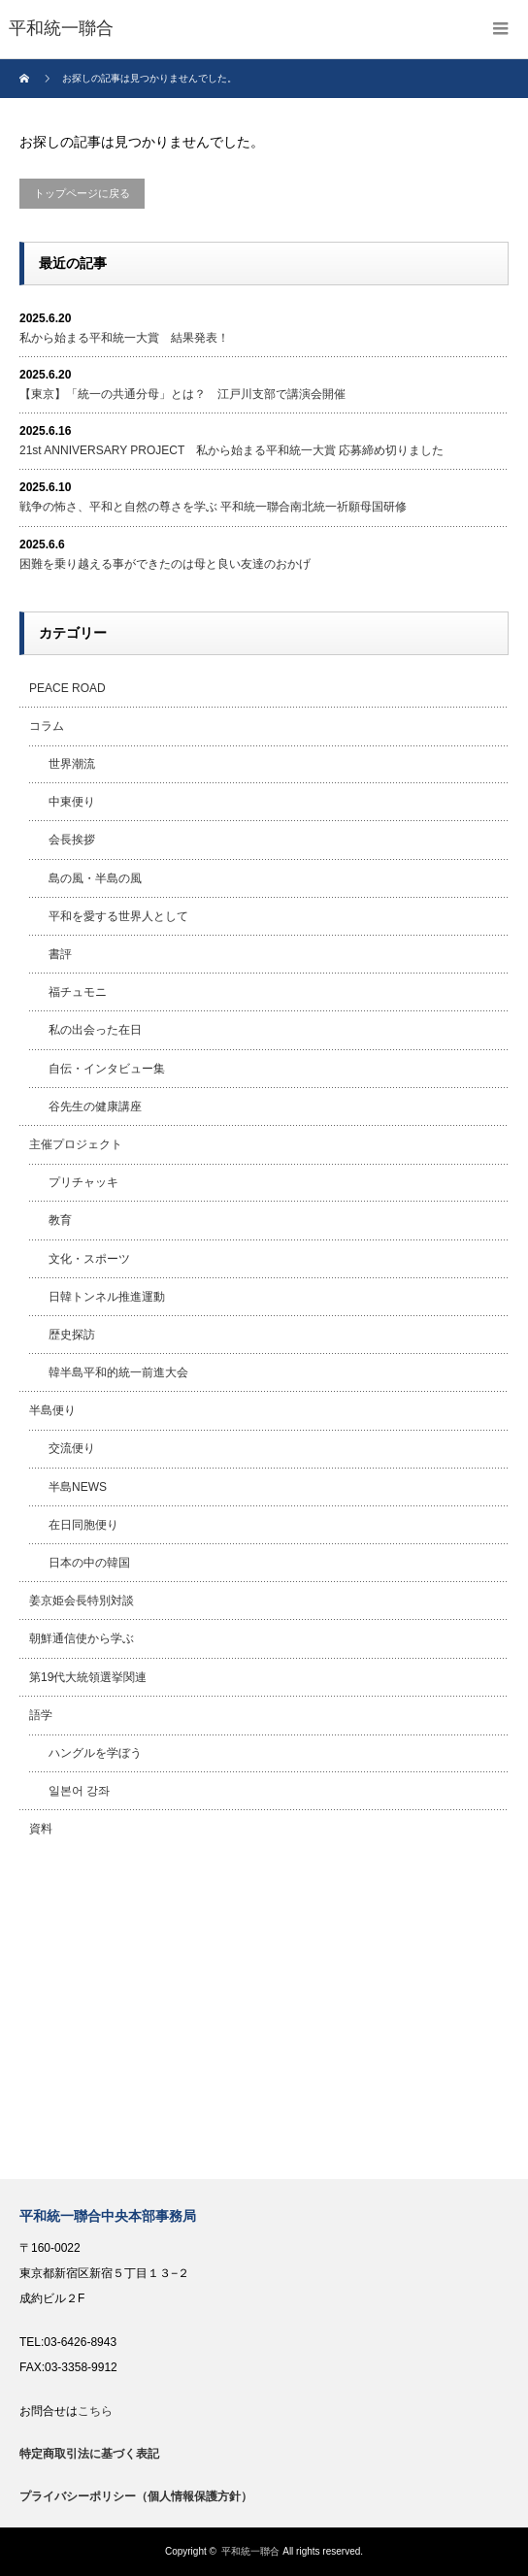 The width and height of the screenshot is (528, 2576). I want to click on プリチャッキ, so click(83, 1182).